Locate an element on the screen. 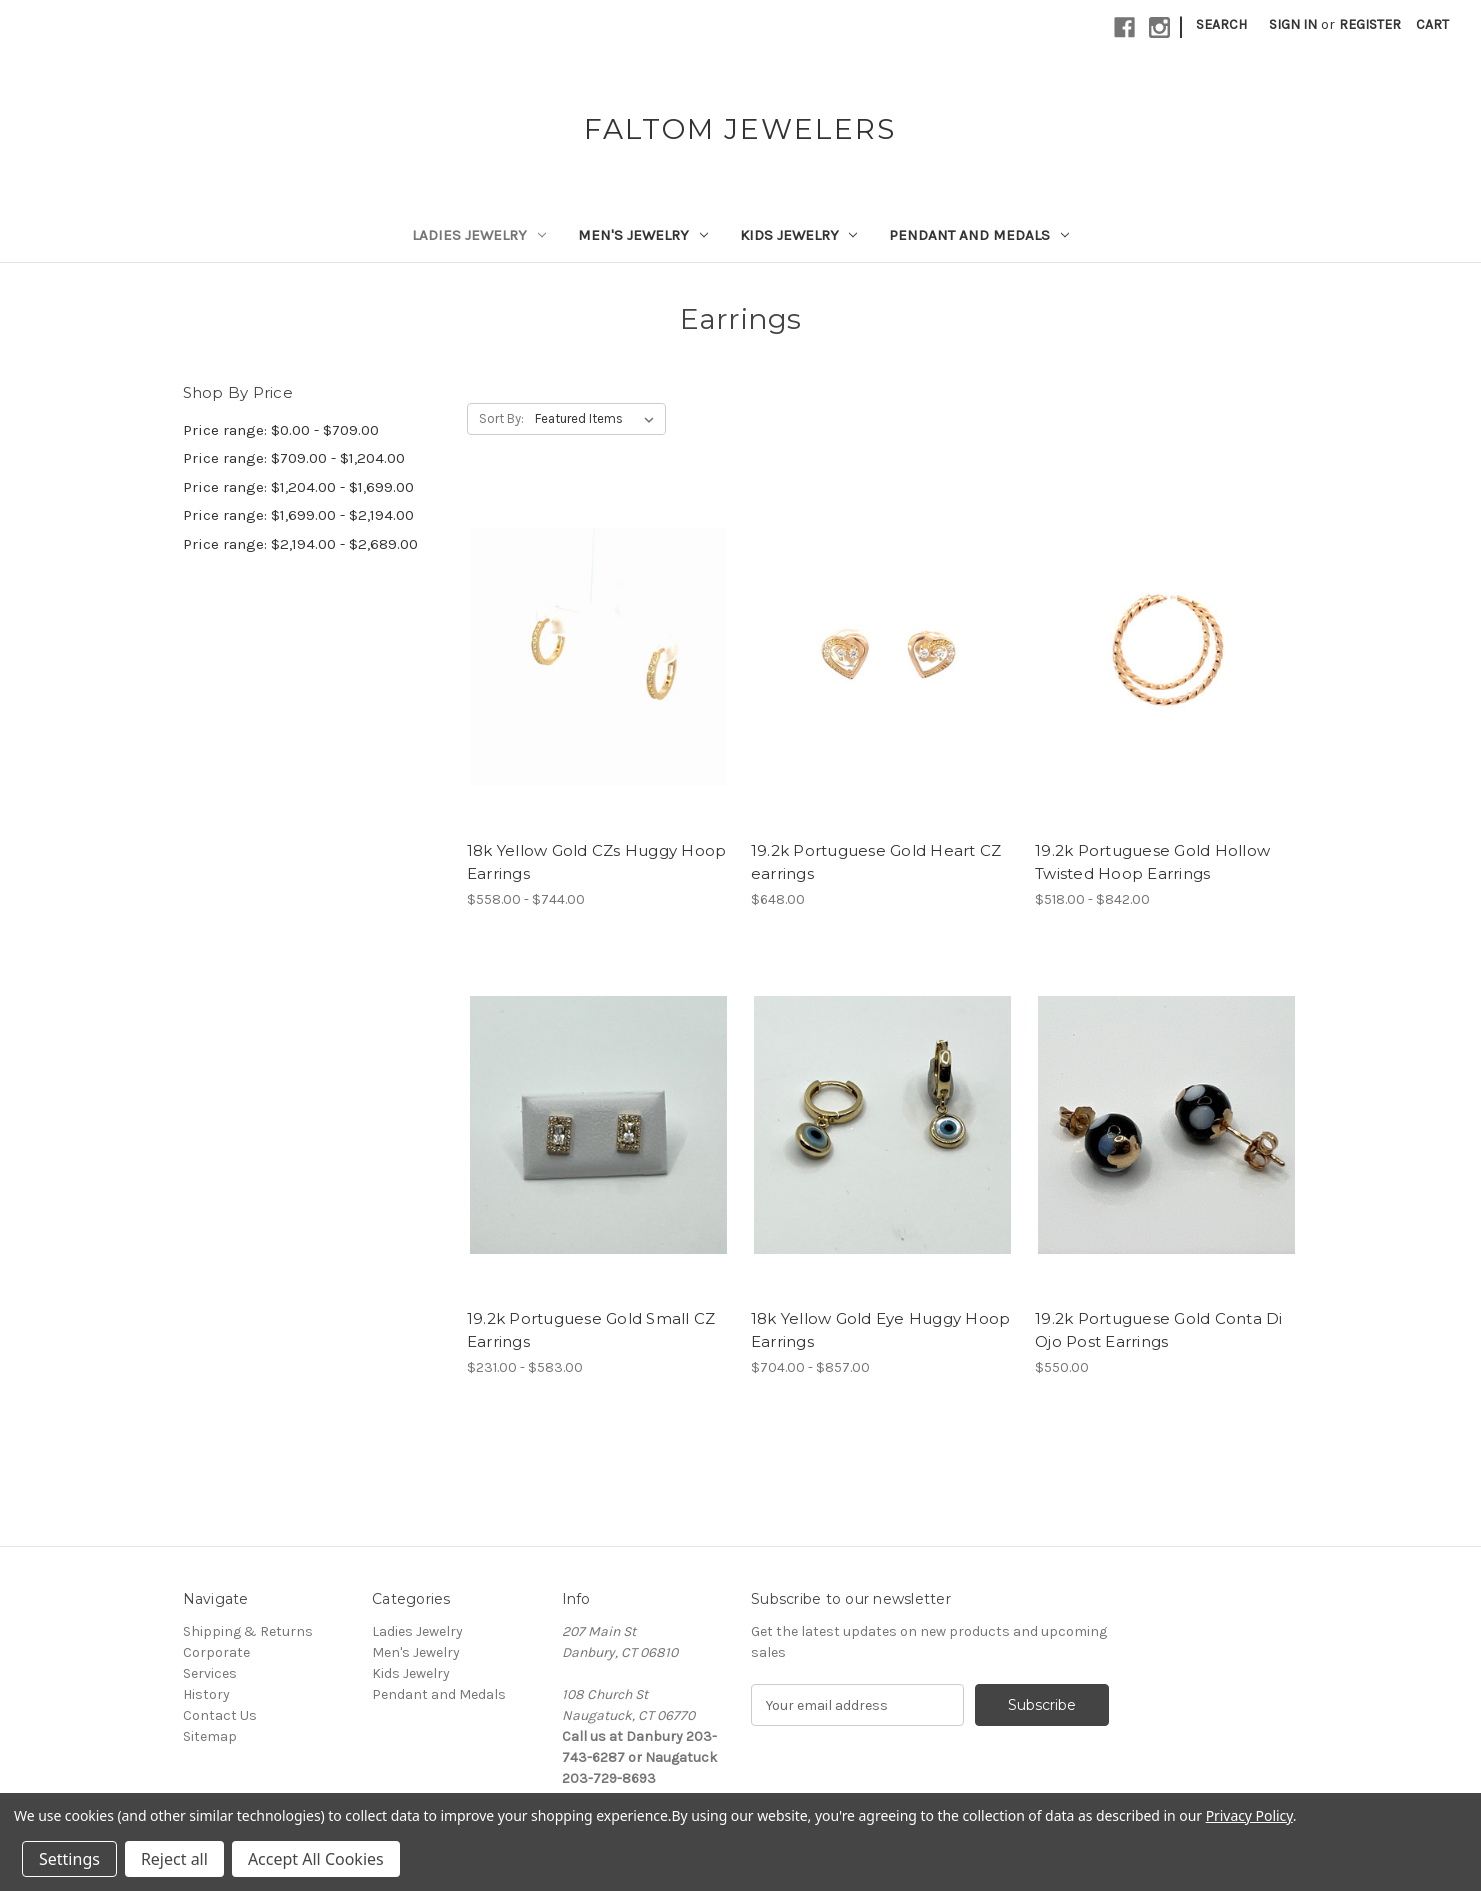 This screenshot has height=1891, width=1481. Price range: $0.00 - $709.00 is located at coordinates (281, 430).